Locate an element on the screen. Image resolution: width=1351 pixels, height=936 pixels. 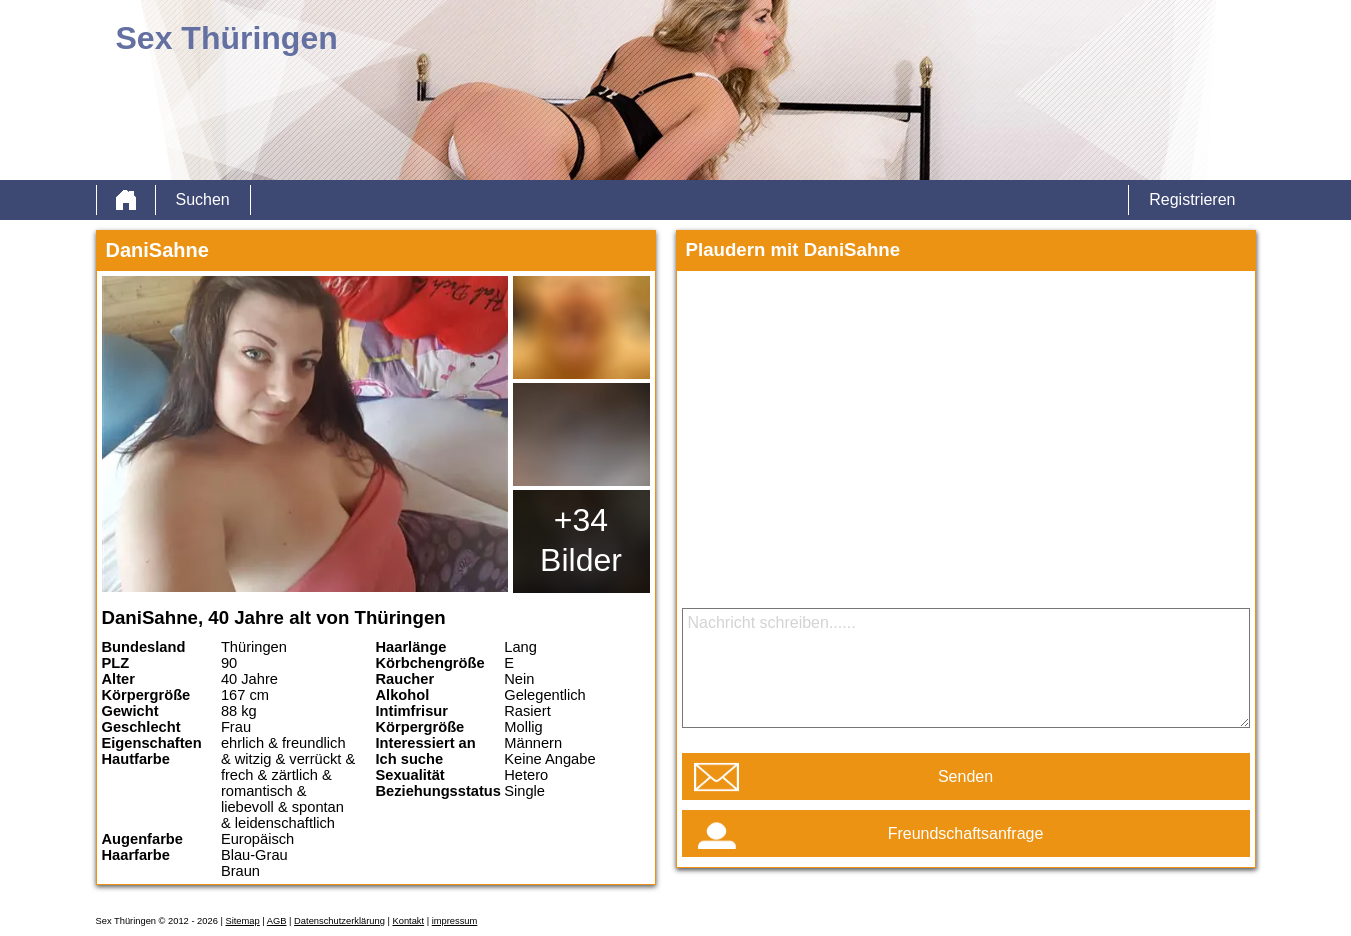
Datenschutzerklärung is located at coordinates (339, 921).